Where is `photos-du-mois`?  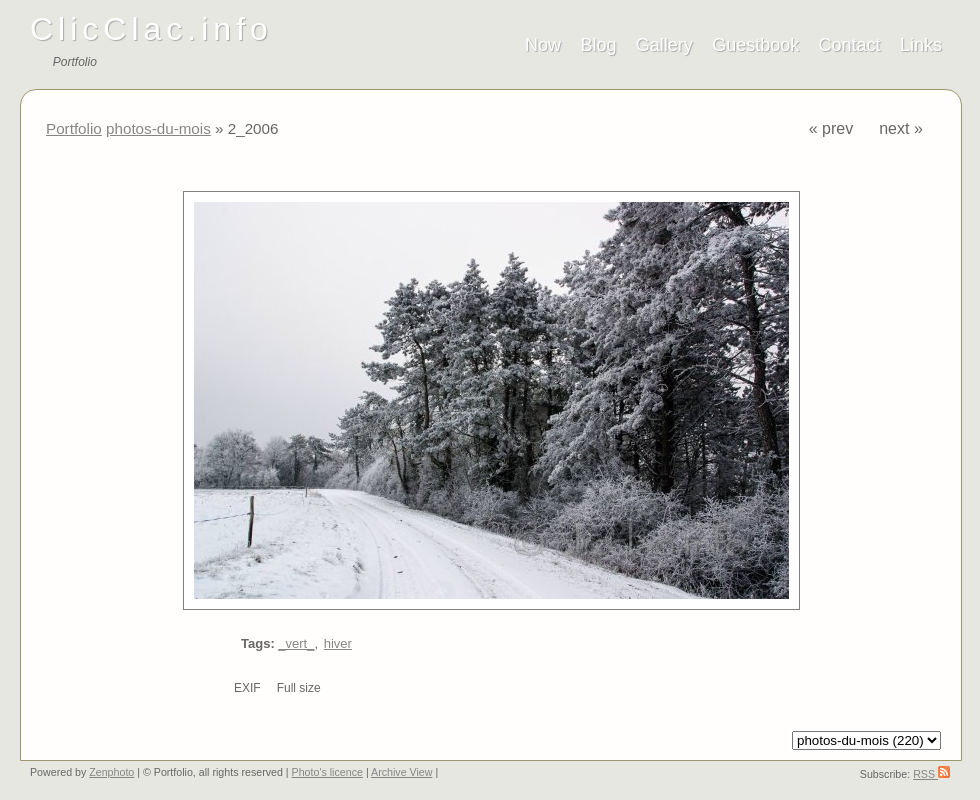
photos-du-mois is located at coordinates (158, 128).